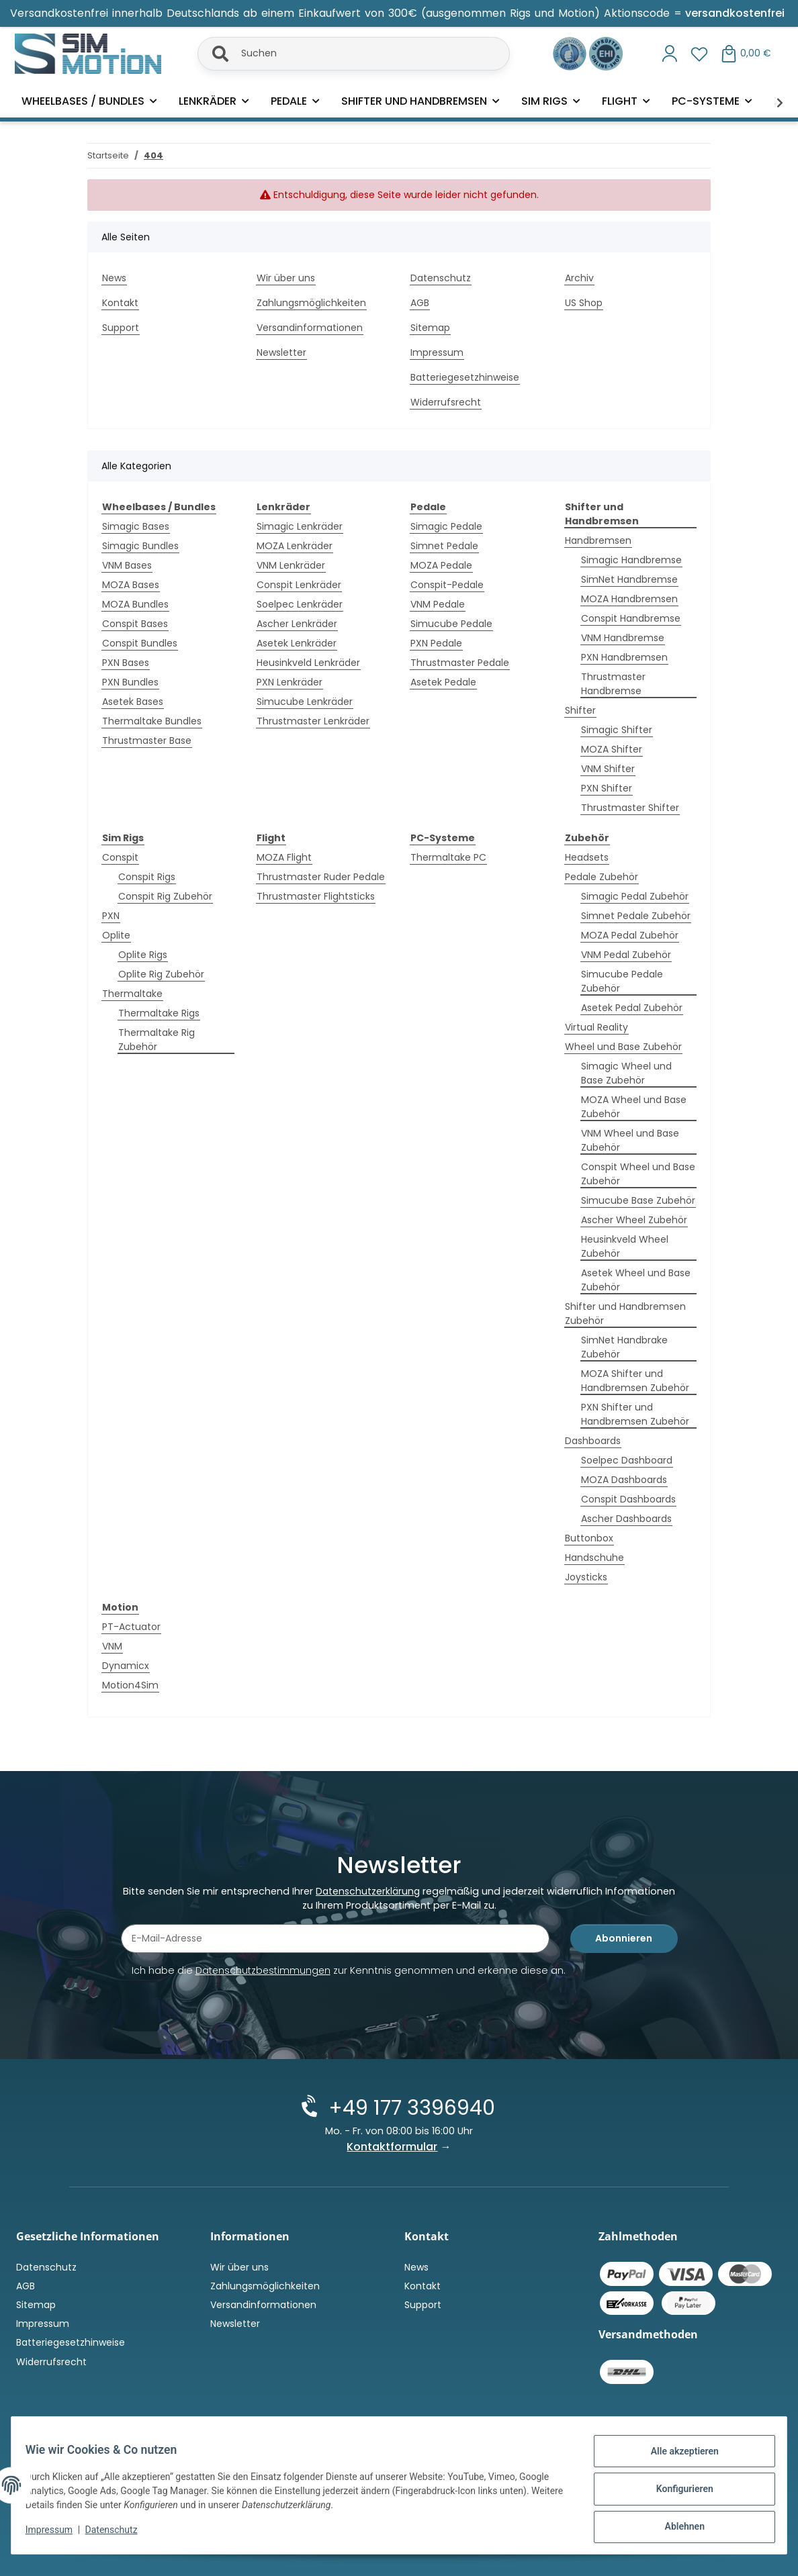 The height and width of the screenshot is (2576, 798). What do you see at coordinates (616, 729) in the screenshot?
I see `Simagic Shifter` at bounding box center [616, 729].